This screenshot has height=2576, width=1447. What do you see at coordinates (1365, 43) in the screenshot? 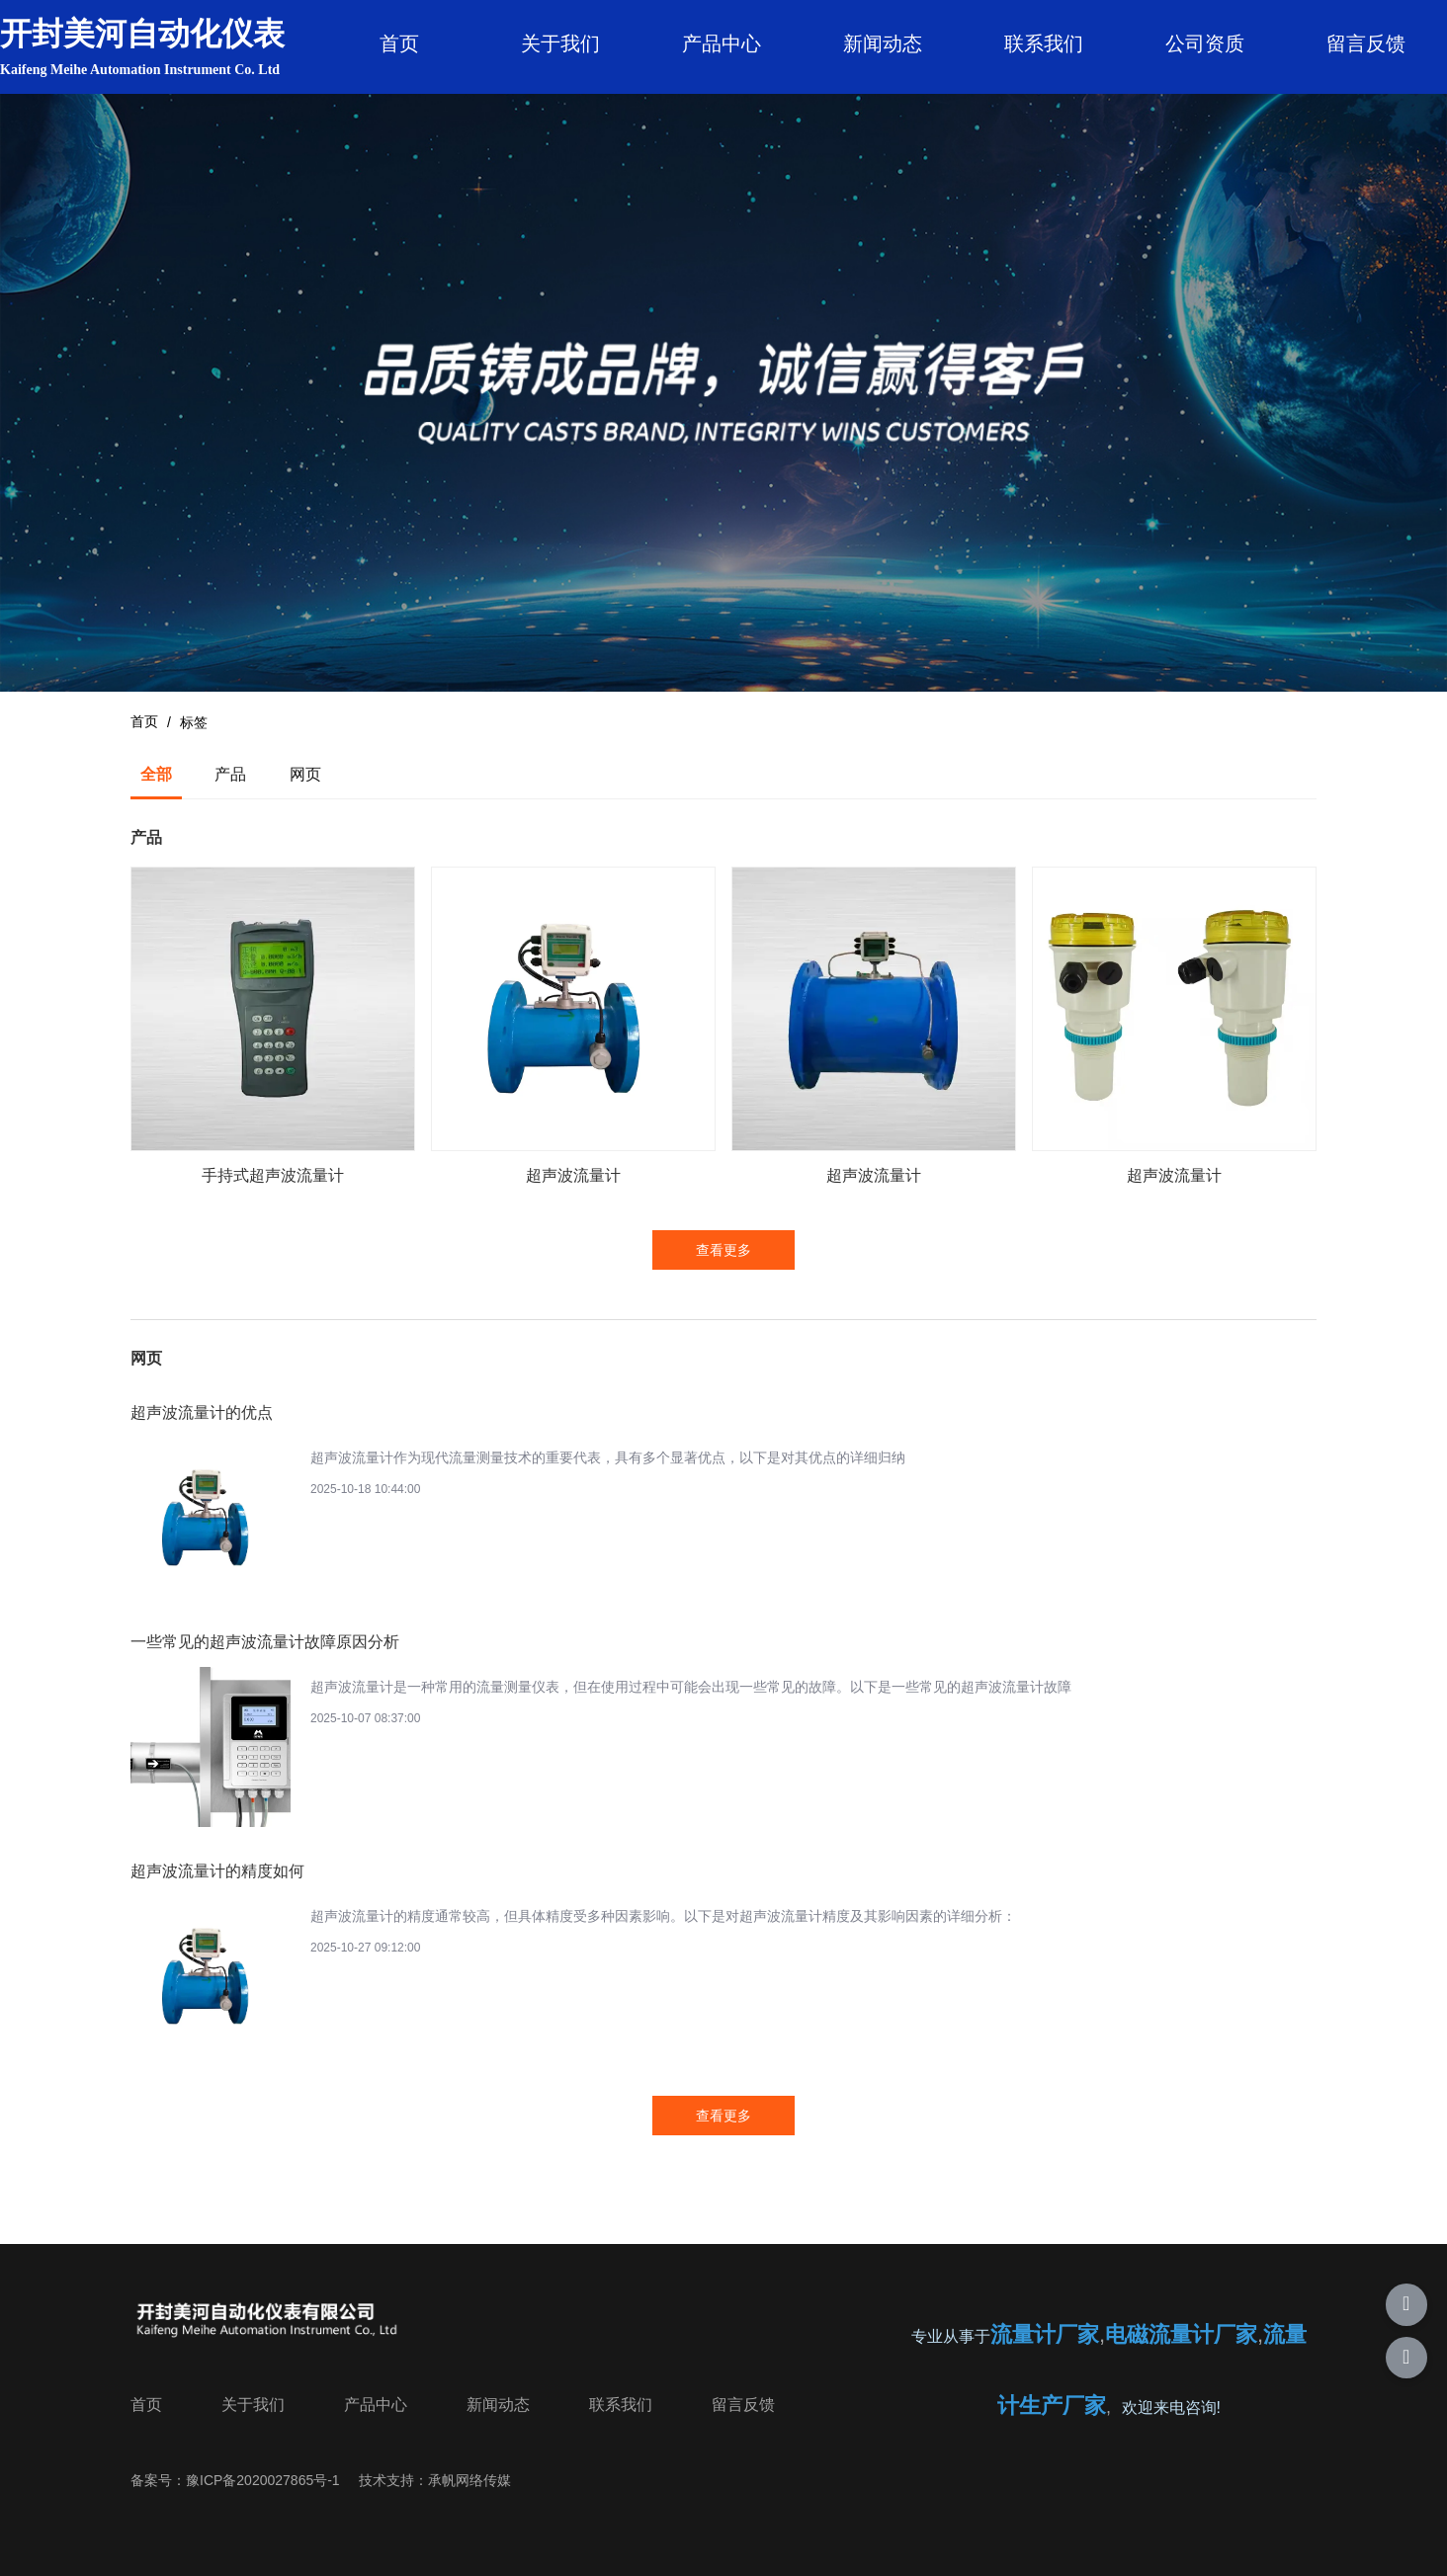
I see `留言反馈` at bounding box center [1365, 43].